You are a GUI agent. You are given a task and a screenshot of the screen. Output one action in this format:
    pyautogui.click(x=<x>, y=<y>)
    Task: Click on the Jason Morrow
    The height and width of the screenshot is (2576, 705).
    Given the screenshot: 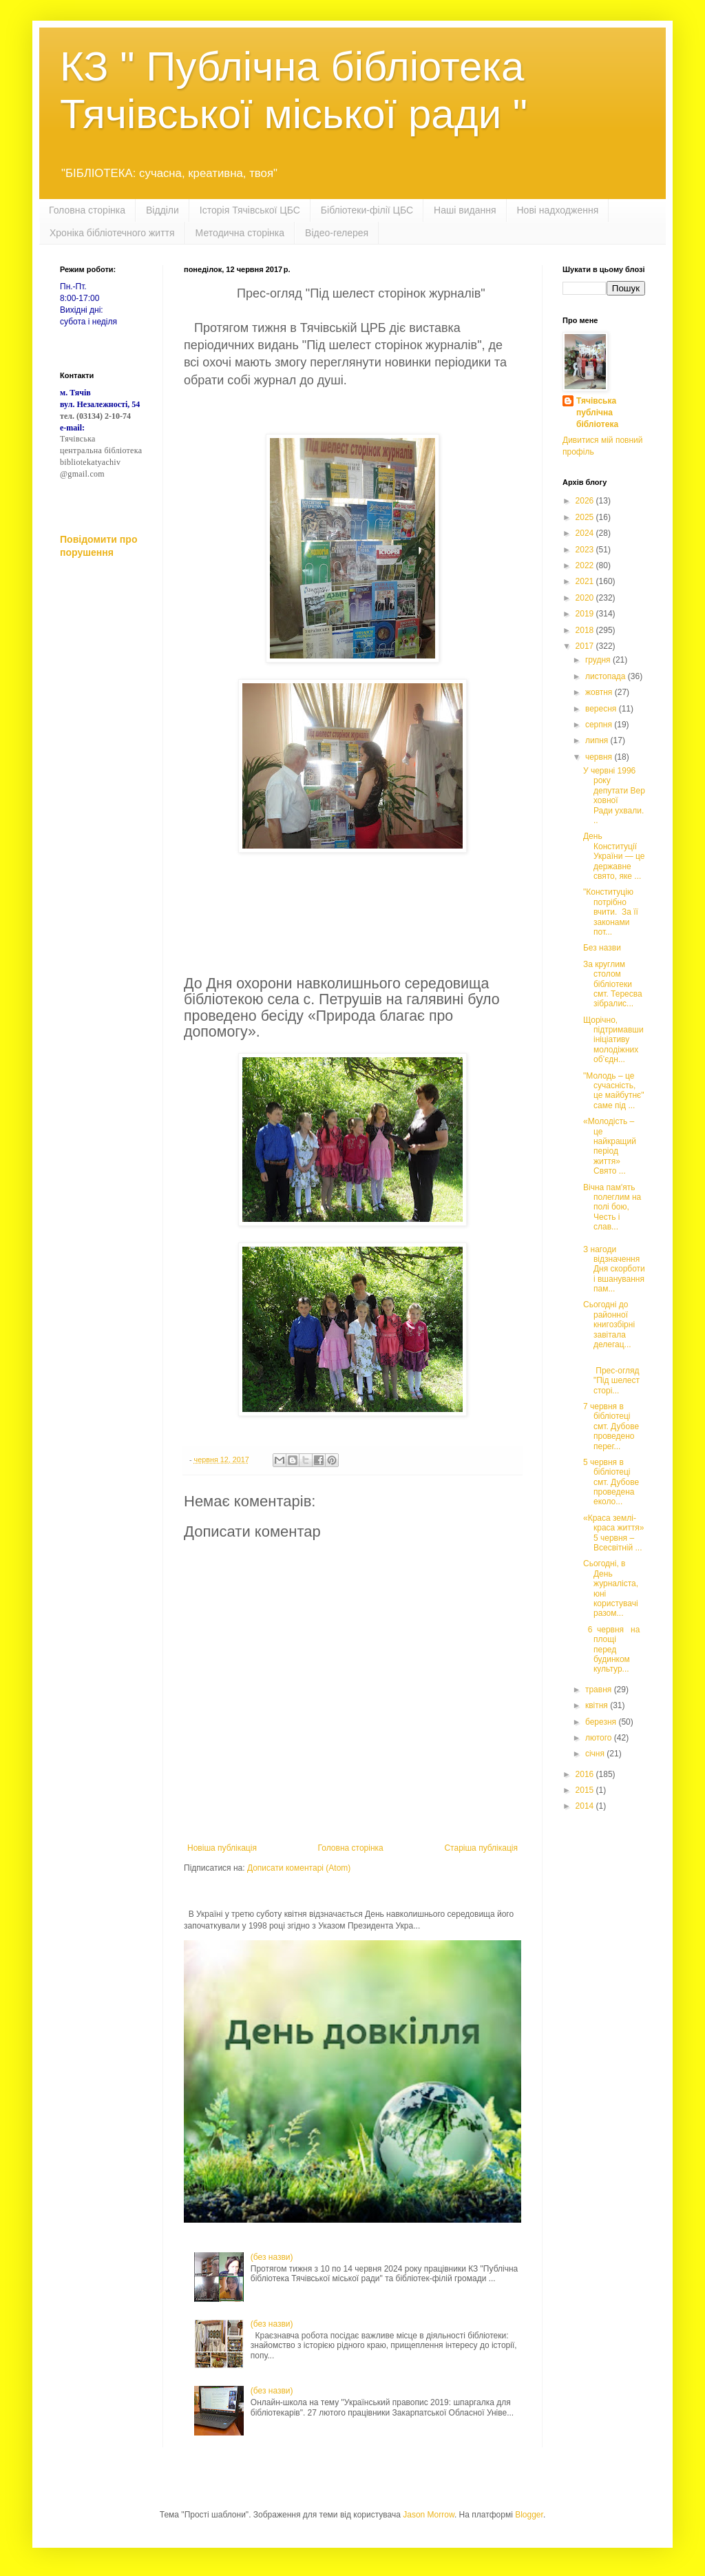 What is the action you would take?
    pyautogui.click(x=428, y=2515)
    